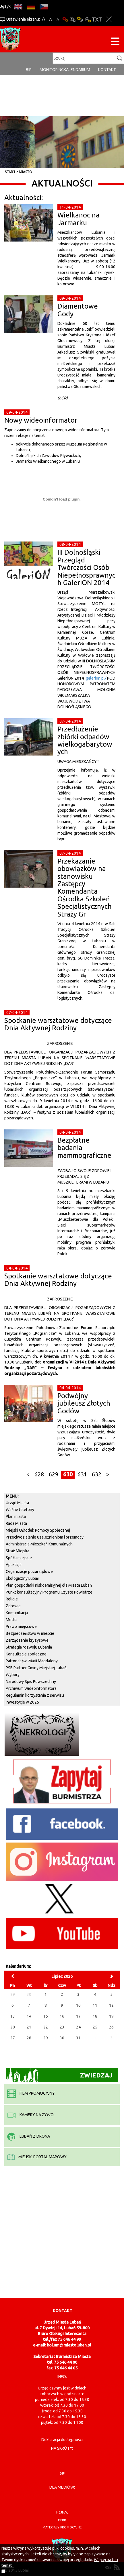  Describe the element at coordinates (39, 1474) in the screenshot. I see `628` at that location.